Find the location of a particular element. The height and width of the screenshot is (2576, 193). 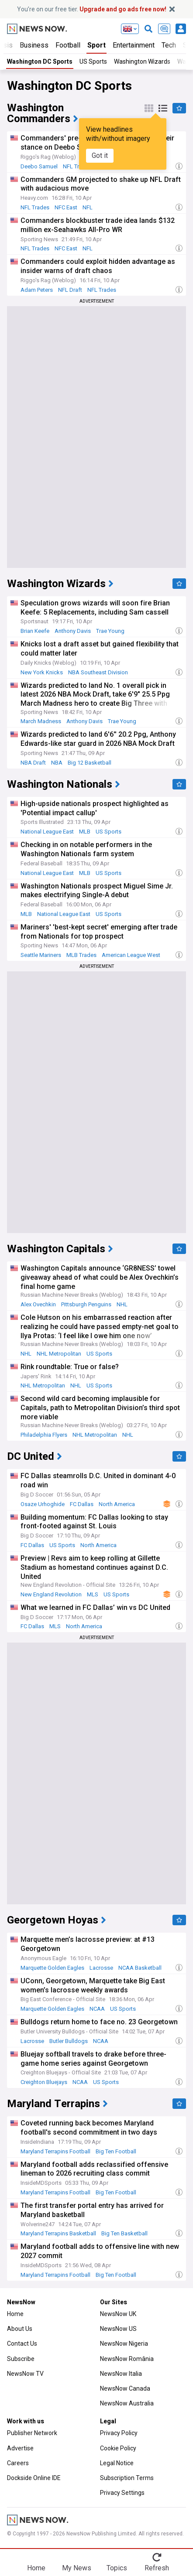

Legal Notice is located at coordinates (117, 2463).